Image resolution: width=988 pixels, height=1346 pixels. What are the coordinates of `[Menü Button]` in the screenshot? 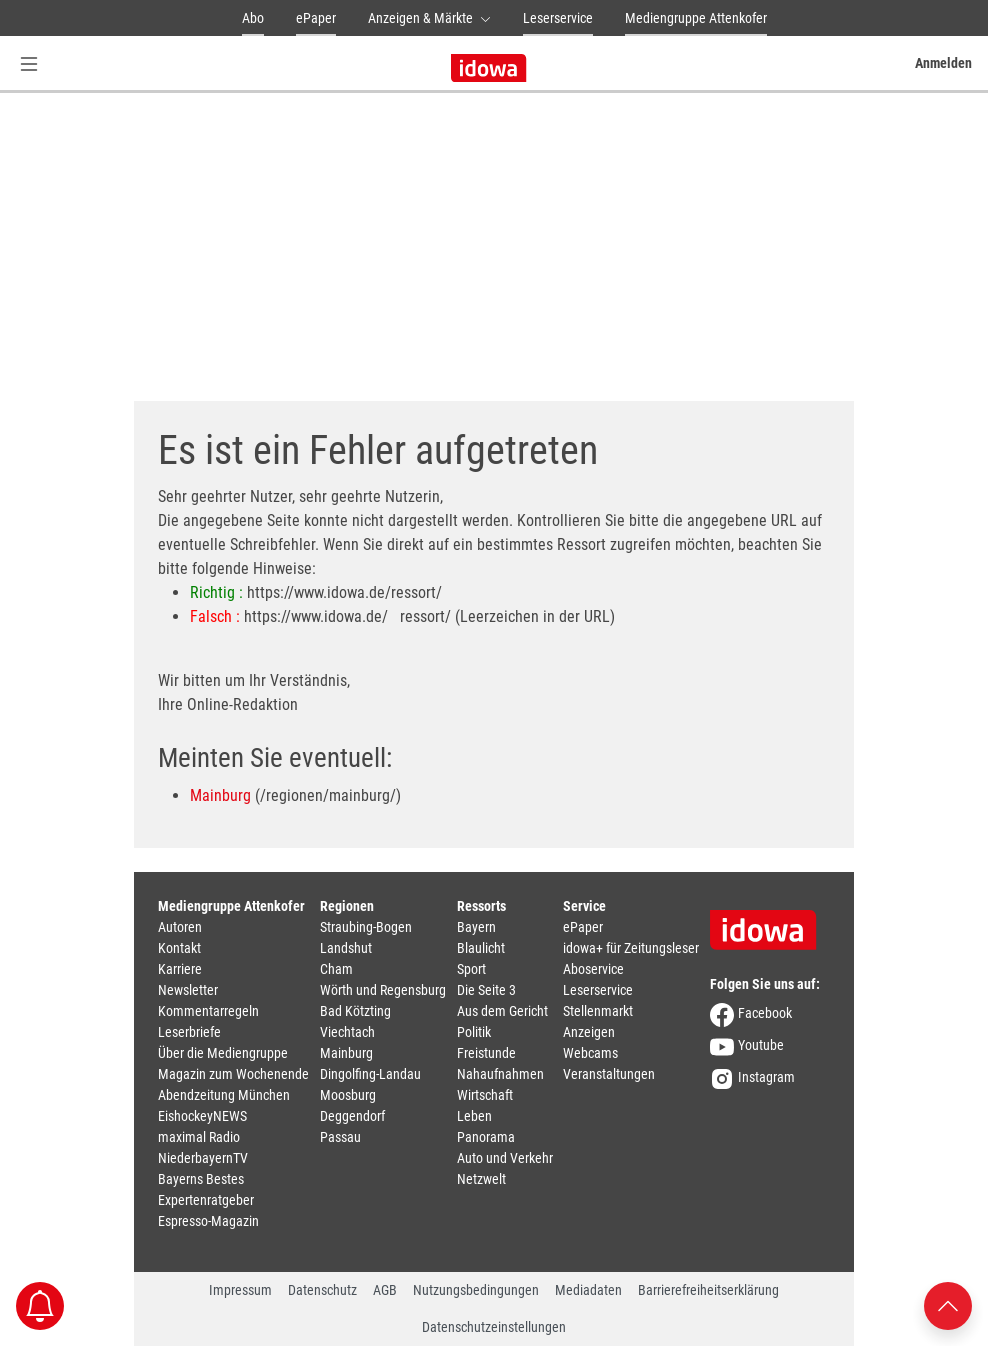 It's located at (29, 63).